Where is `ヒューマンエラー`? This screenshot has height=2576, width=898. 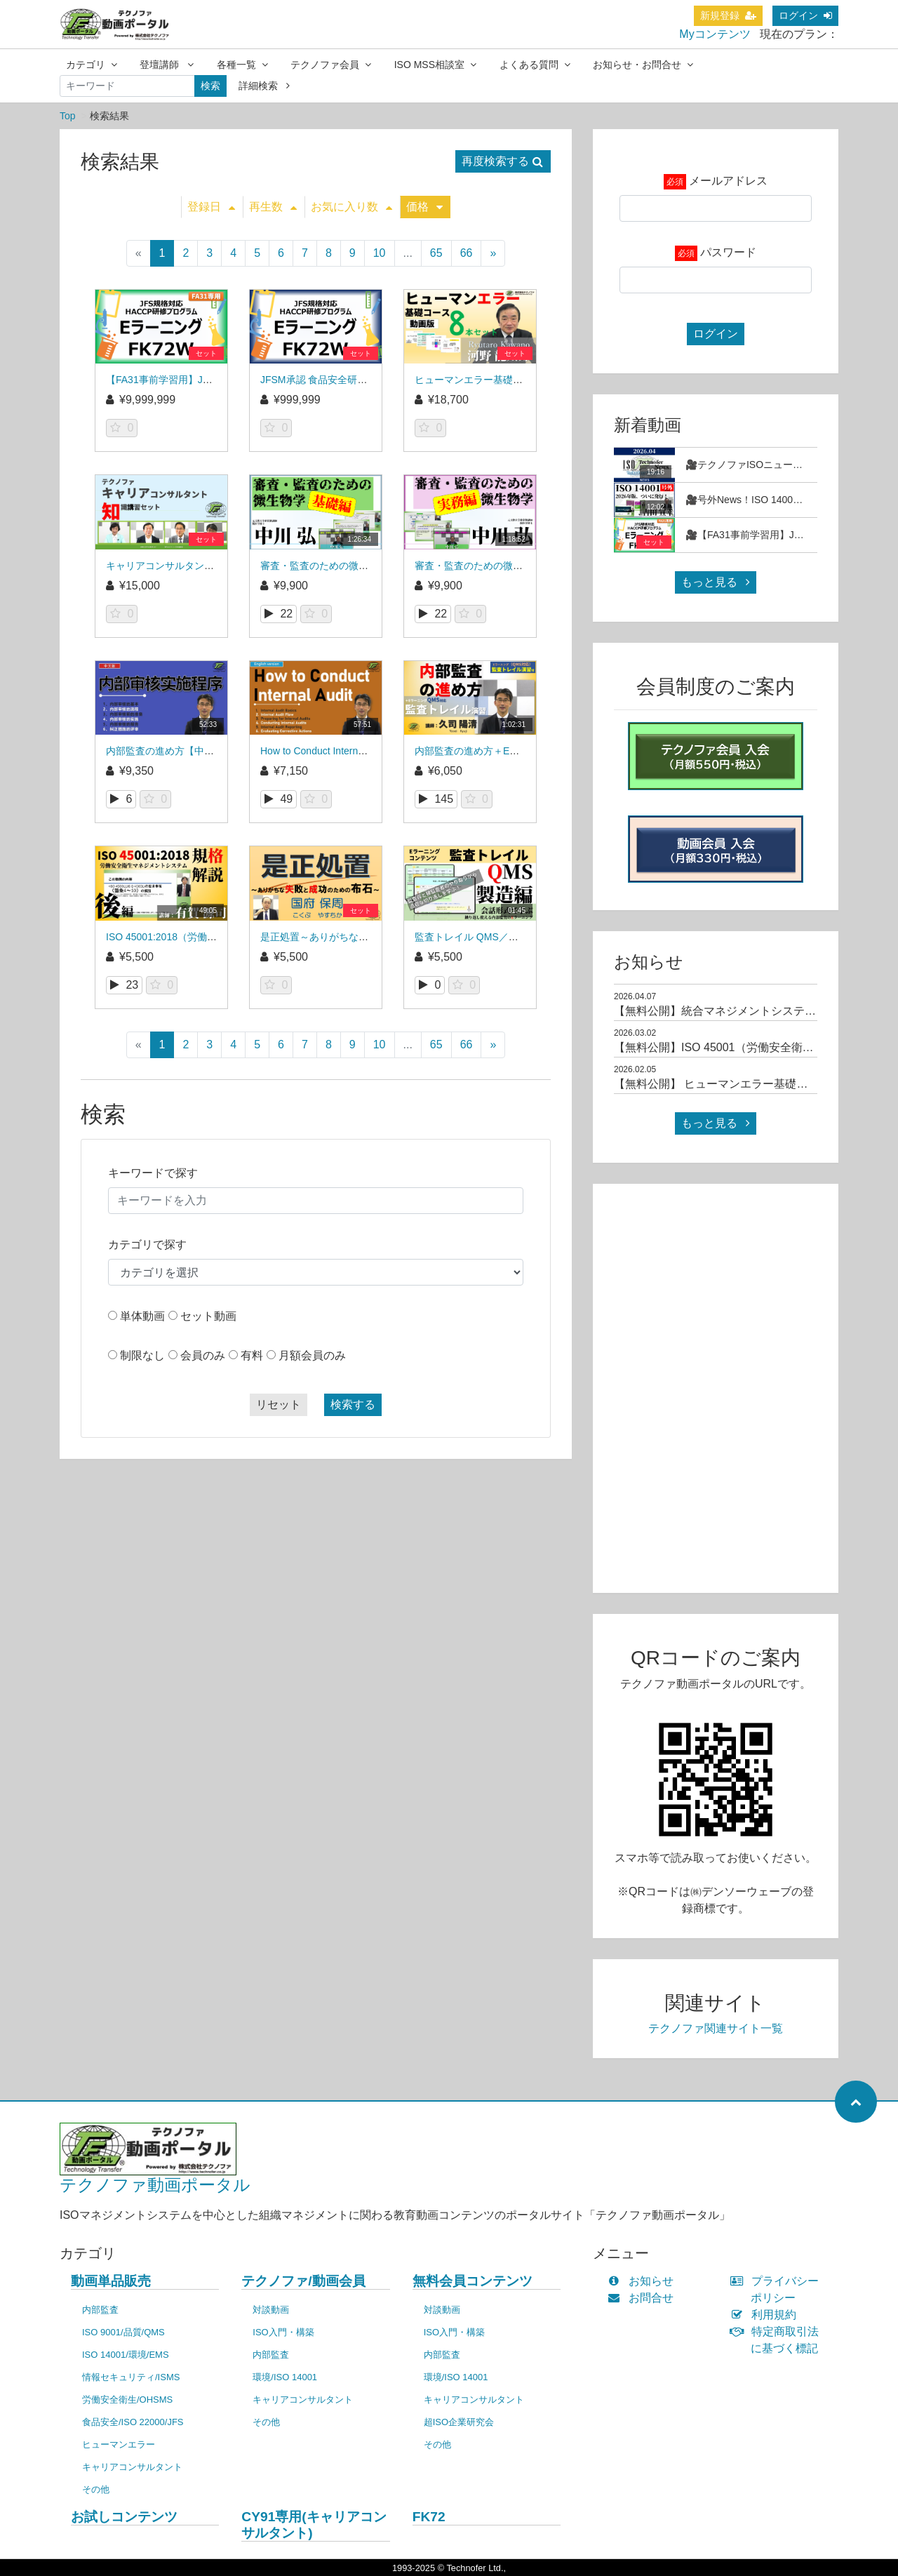 ヒューマンエラー is located at coordinates (118, 2444).